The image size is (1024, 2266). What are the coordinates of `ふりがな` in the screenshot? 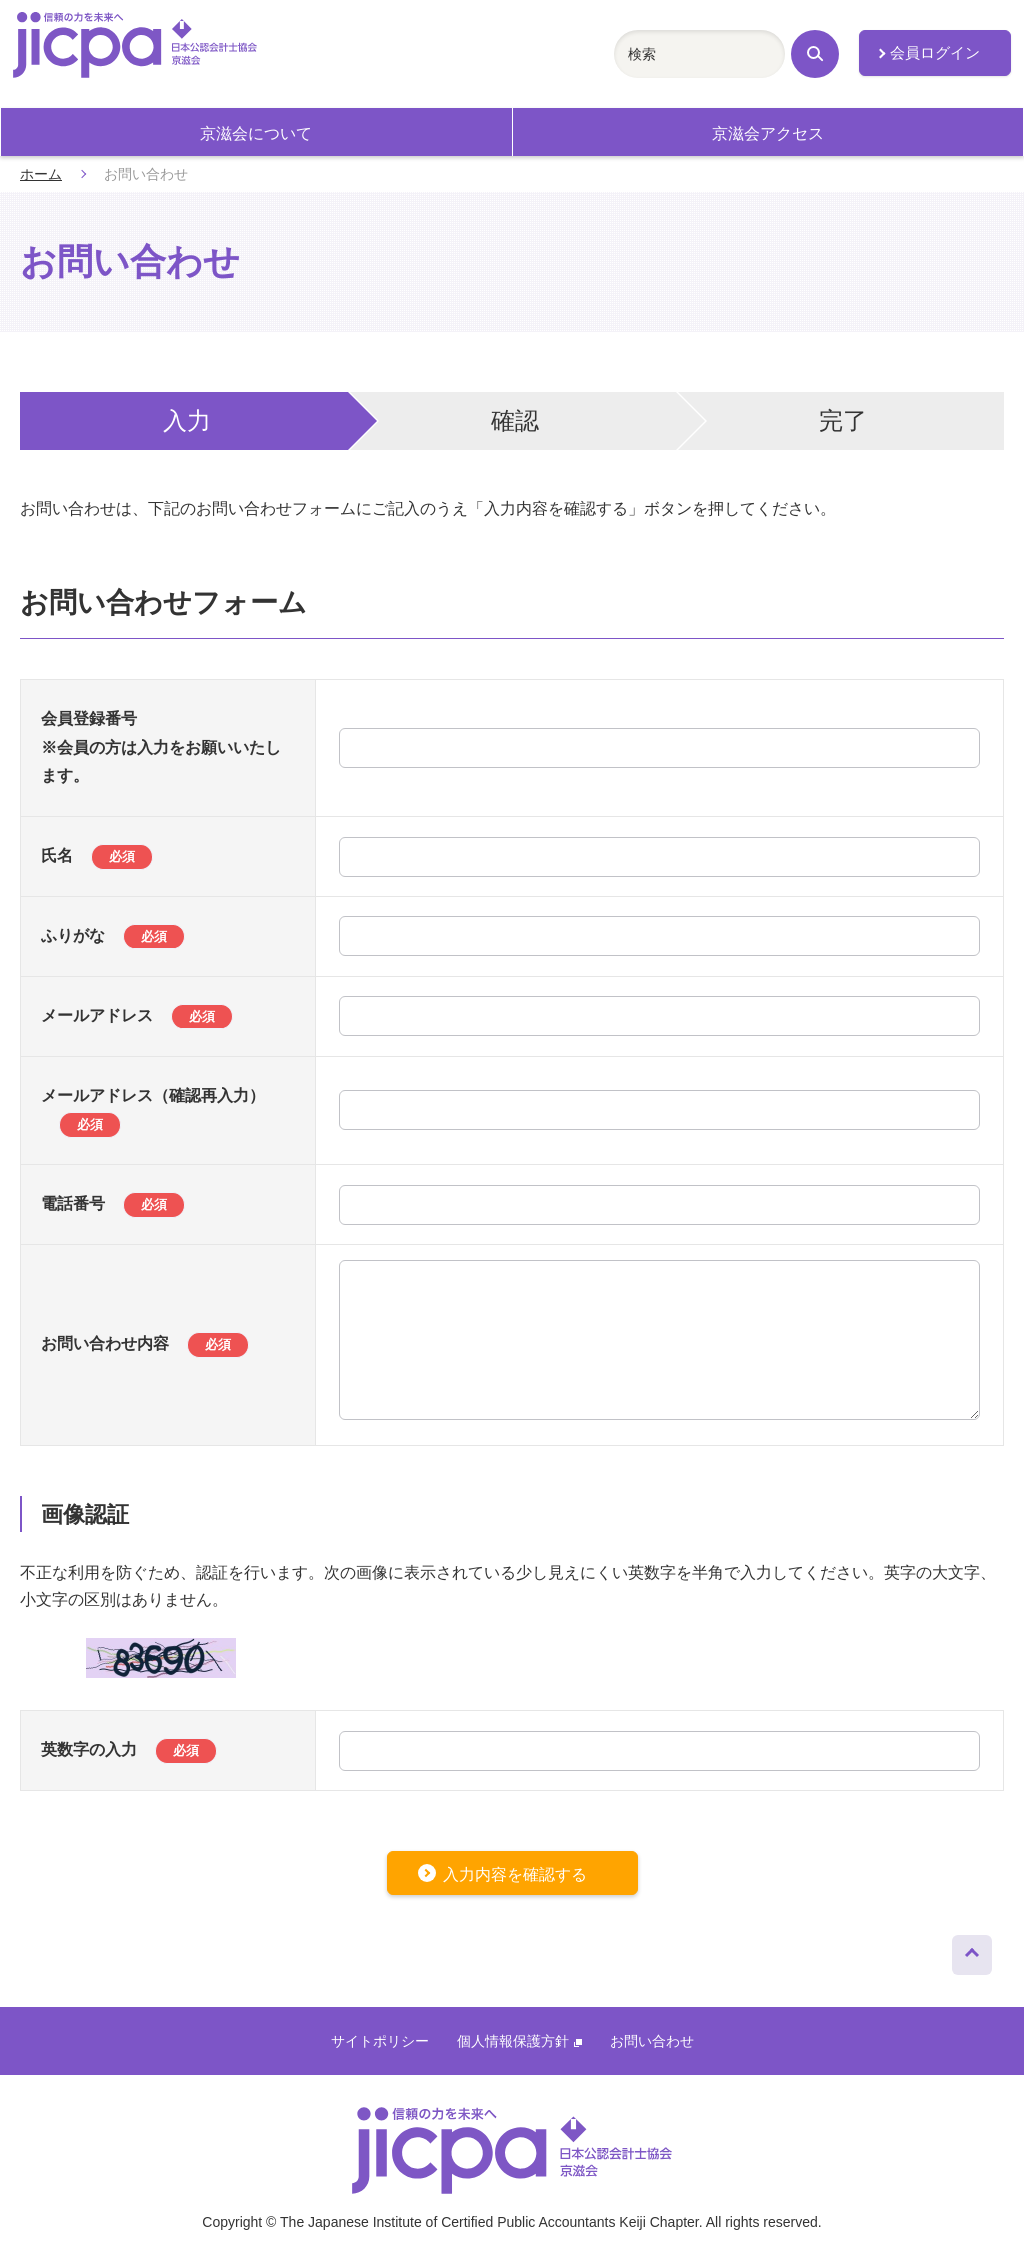 It's located at (113, 935).